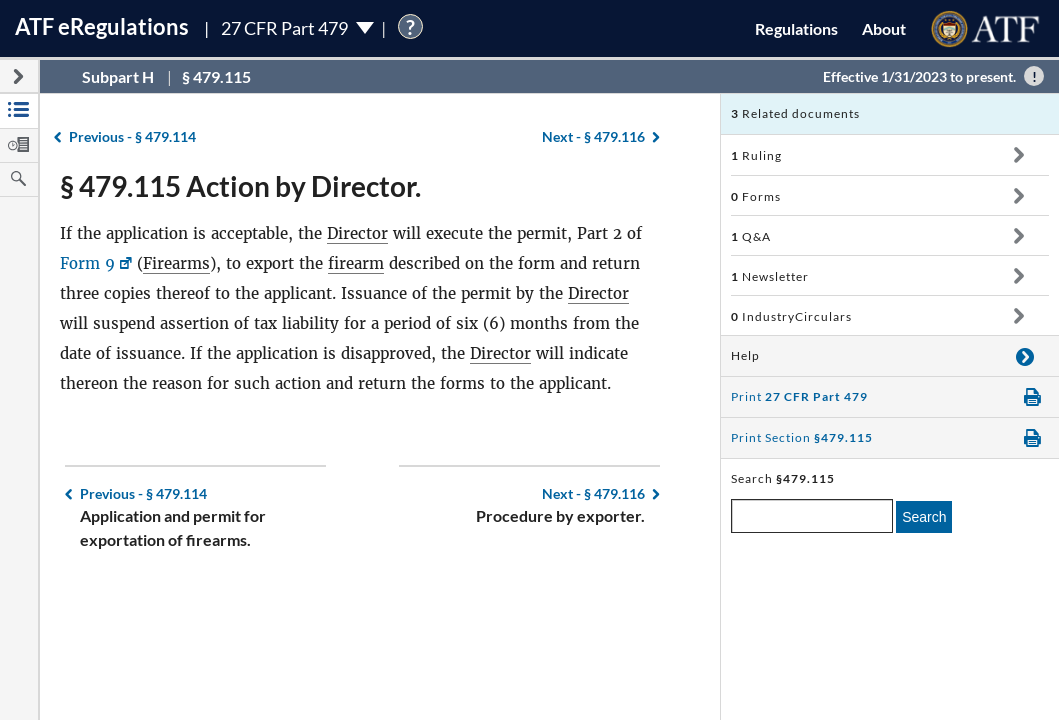 The width and height of the screenshot is (1059, 720). What do you see at coordinates (884, 28) in the screenshot?
I see `About` at bounding box center [884, 28].